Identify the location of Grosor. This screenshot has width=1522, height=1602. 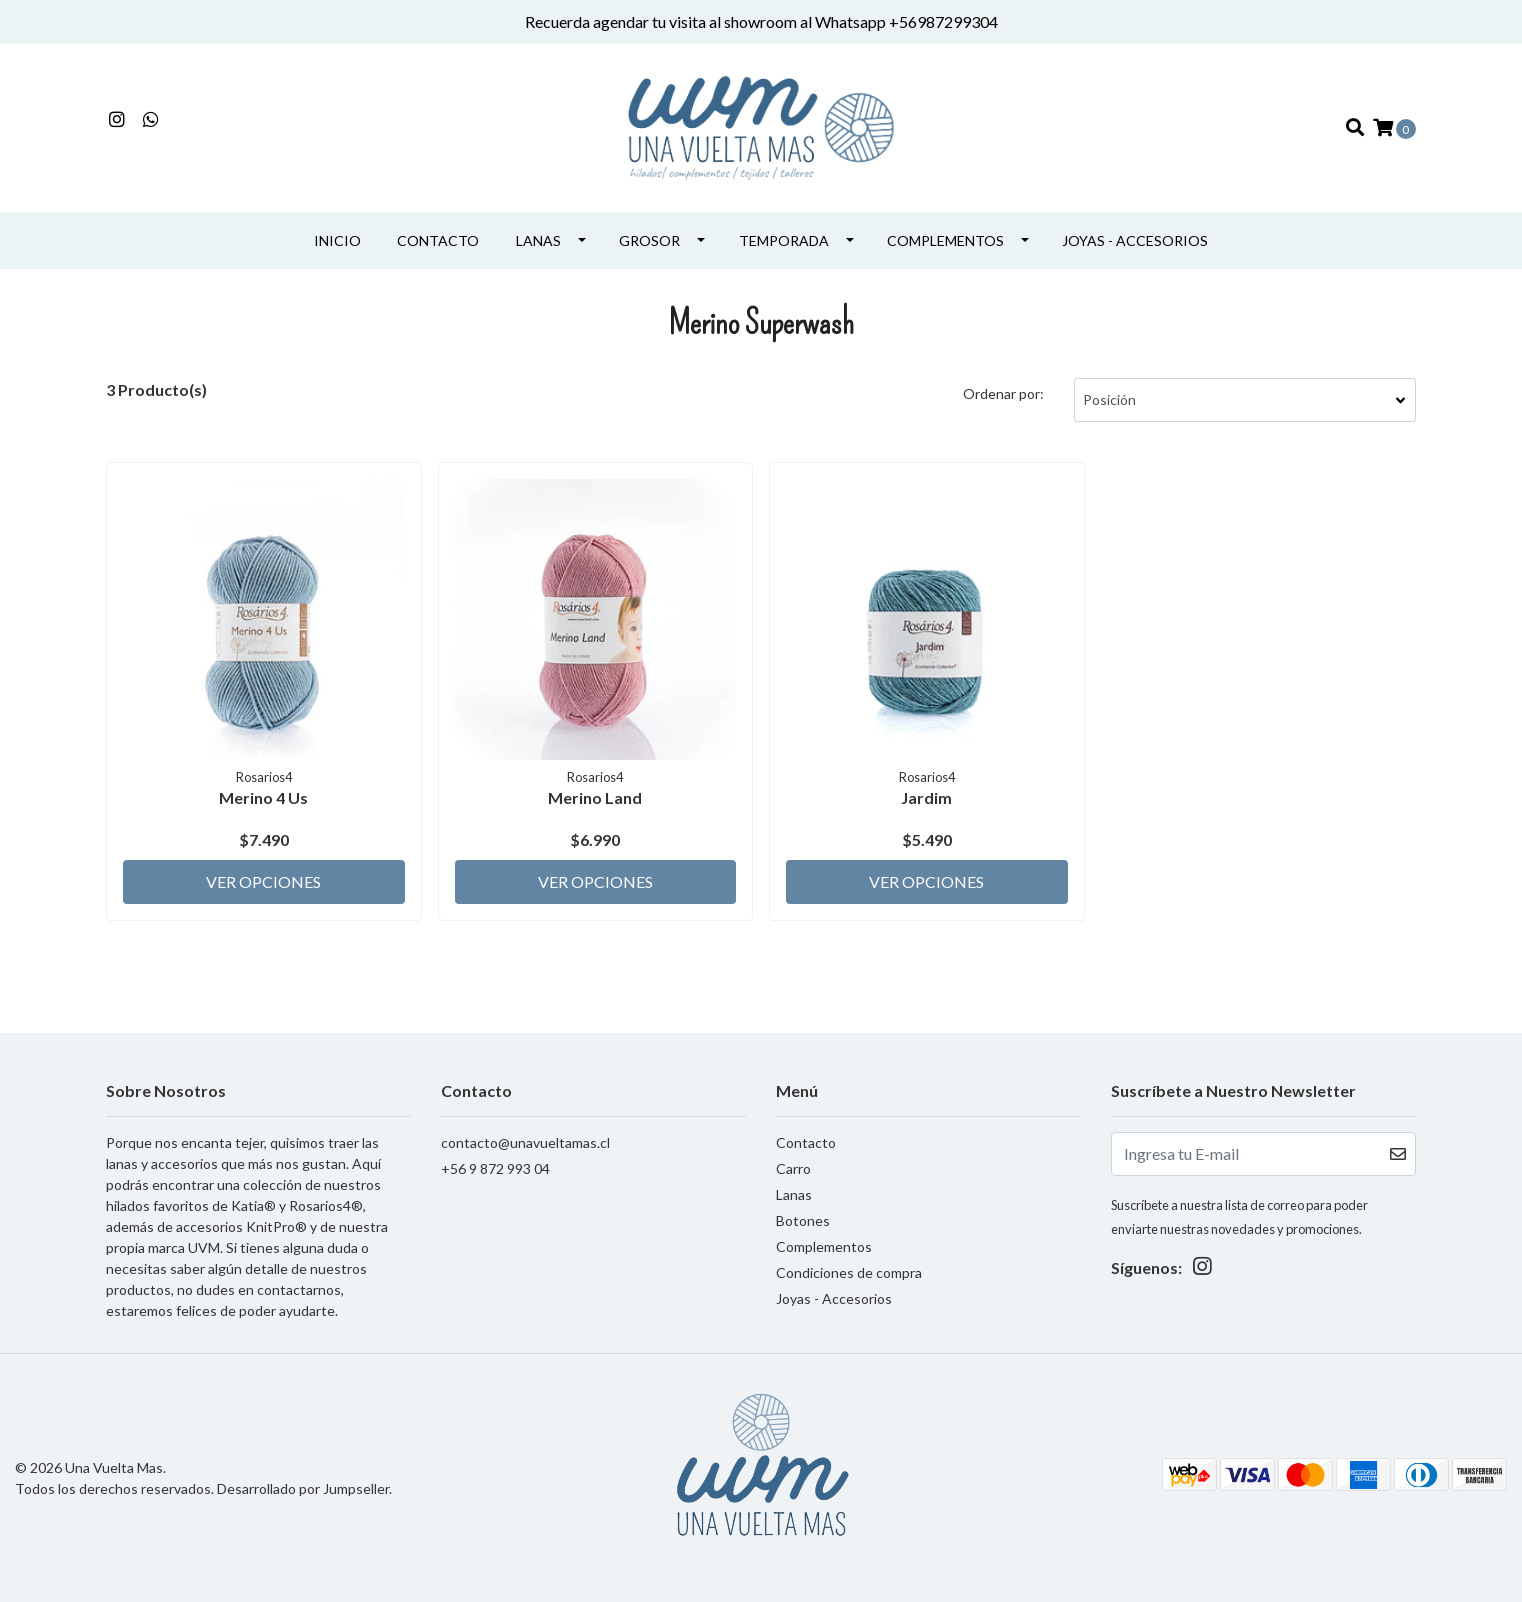
(649, 240).